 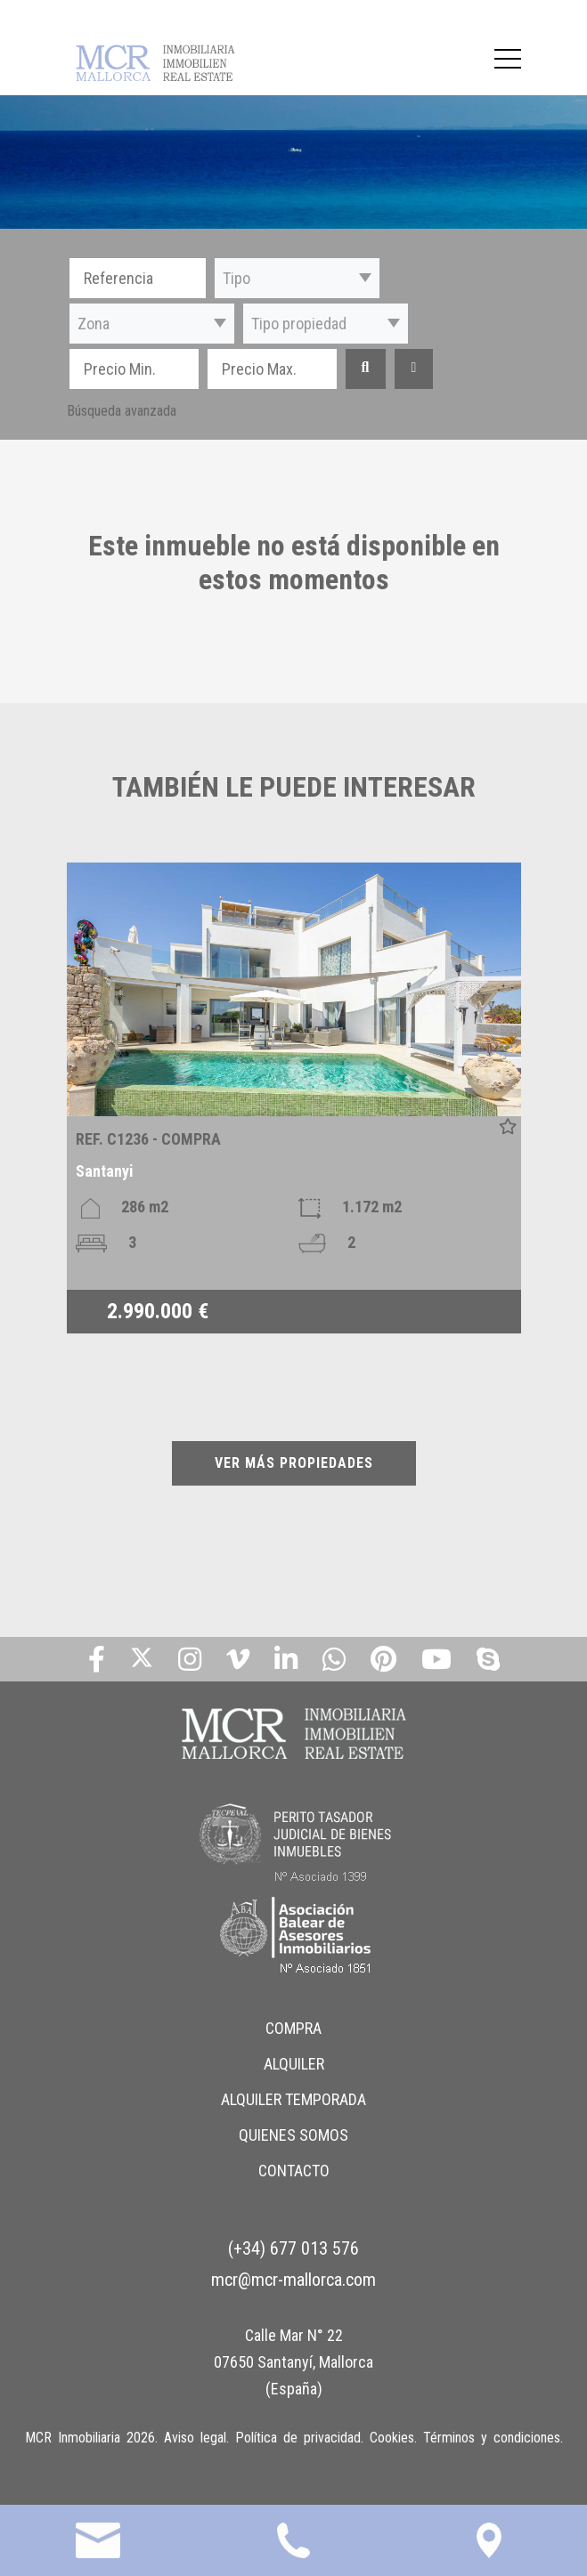 I want to click on [button], so click(x=297, y=278).